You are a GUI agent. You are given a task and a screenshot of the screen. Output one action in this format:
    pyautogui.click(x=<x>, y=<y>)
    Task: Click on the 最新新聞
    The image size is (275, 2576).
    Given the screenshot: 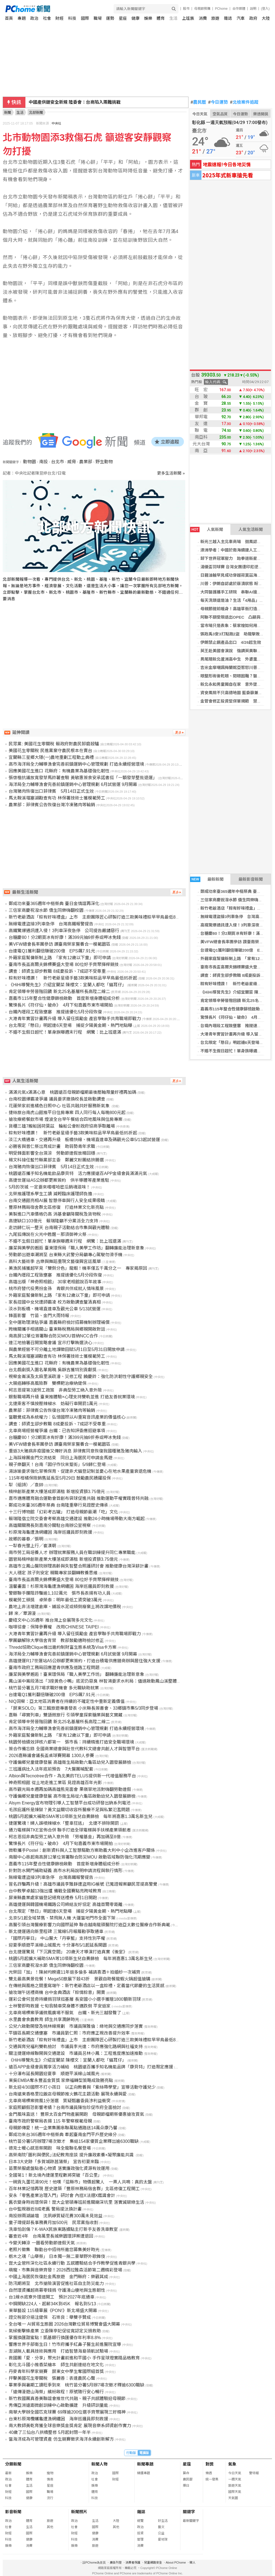 What is the action you would take?
    pyautogui.click(x=207, y=879)
    